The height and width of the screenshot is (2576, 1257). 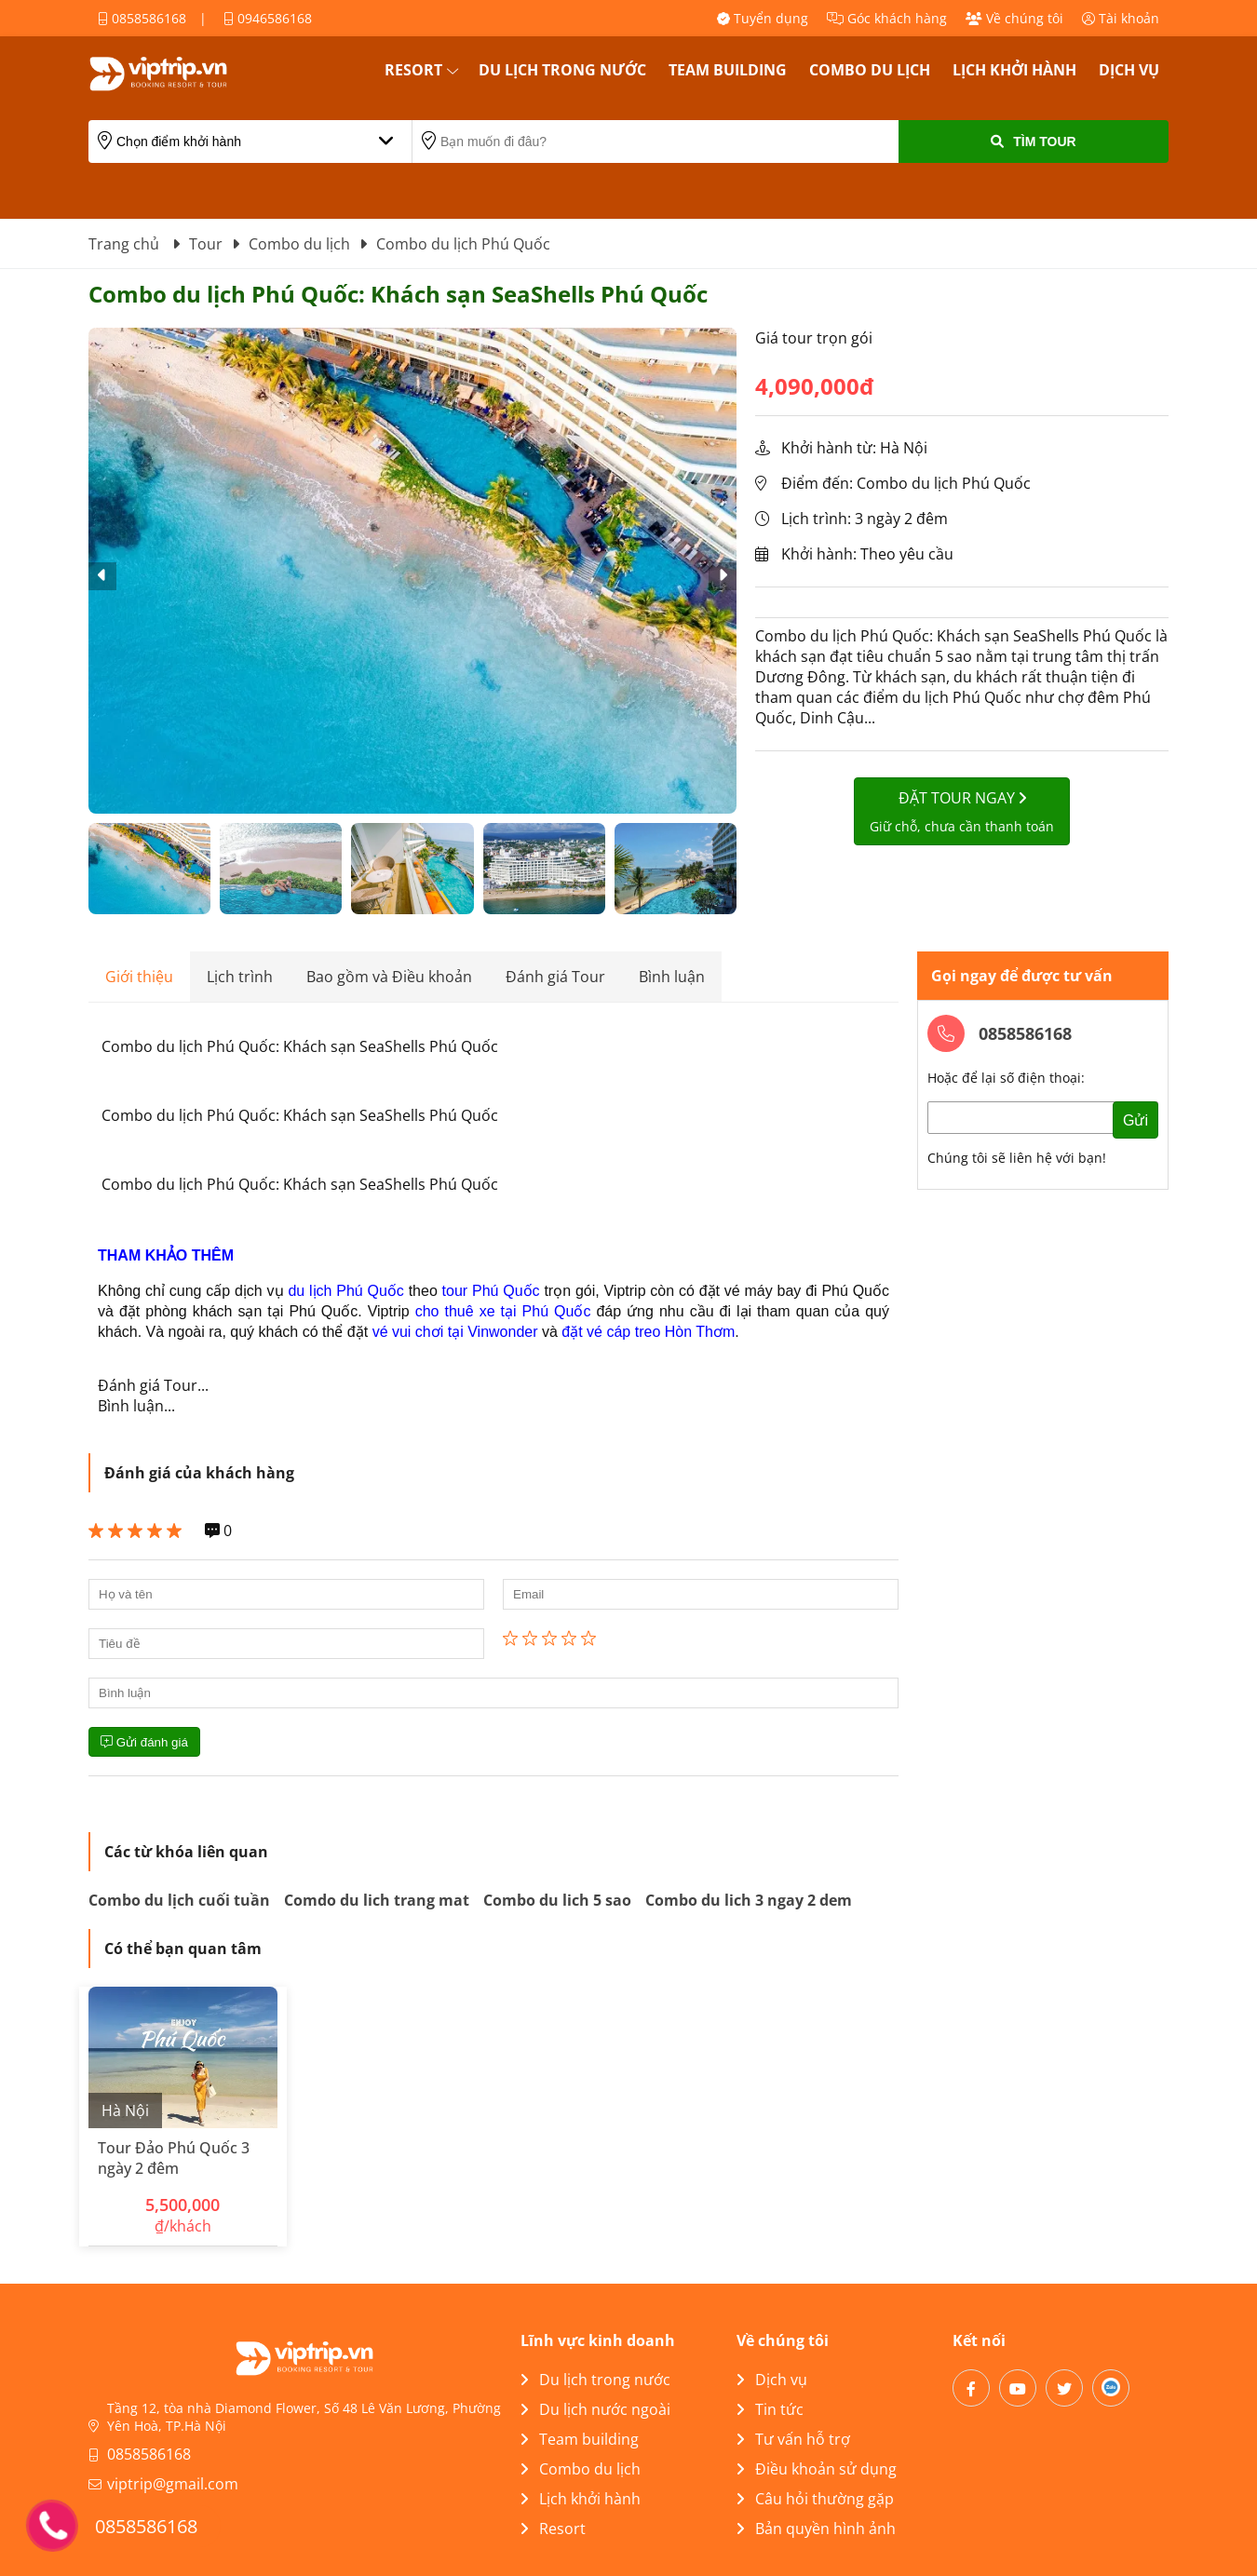 What do you see at coordinates (144, 1742) in the screenshot?
I see `Gửi đánh giá` at bounding box center [144, 1742].